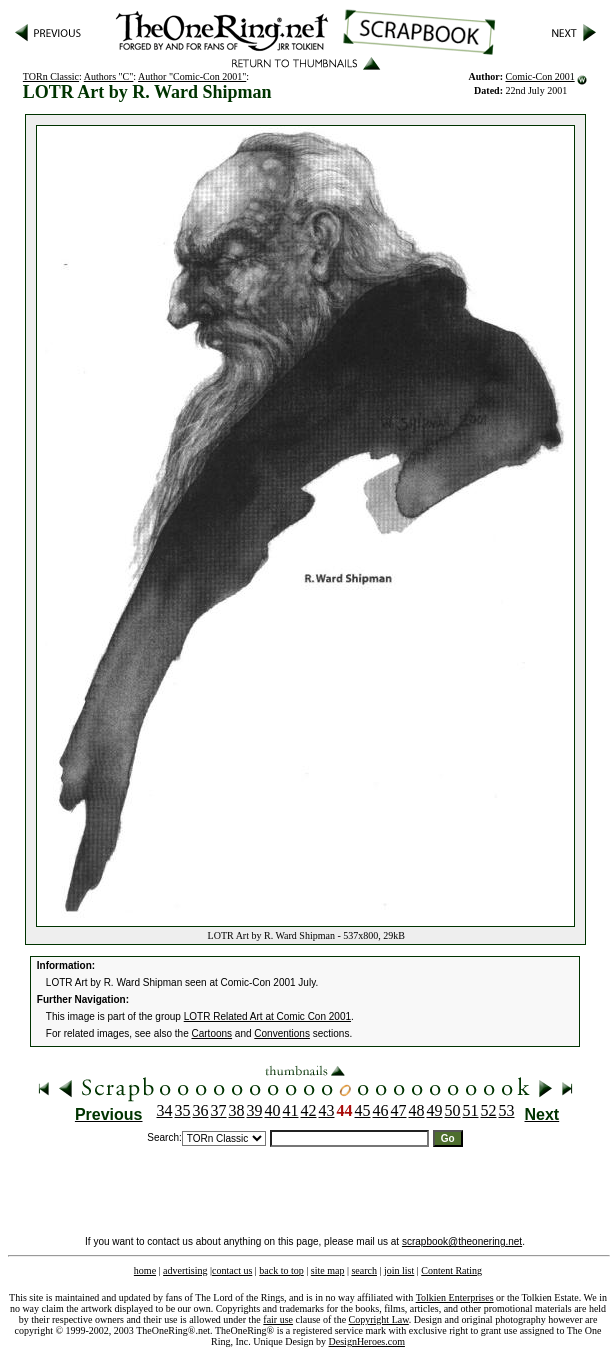 The image size is (610, 1355). What do you see at coordinates (471, 1110) in the screenshot?
I see `51` at bounding box center [471, 1110].